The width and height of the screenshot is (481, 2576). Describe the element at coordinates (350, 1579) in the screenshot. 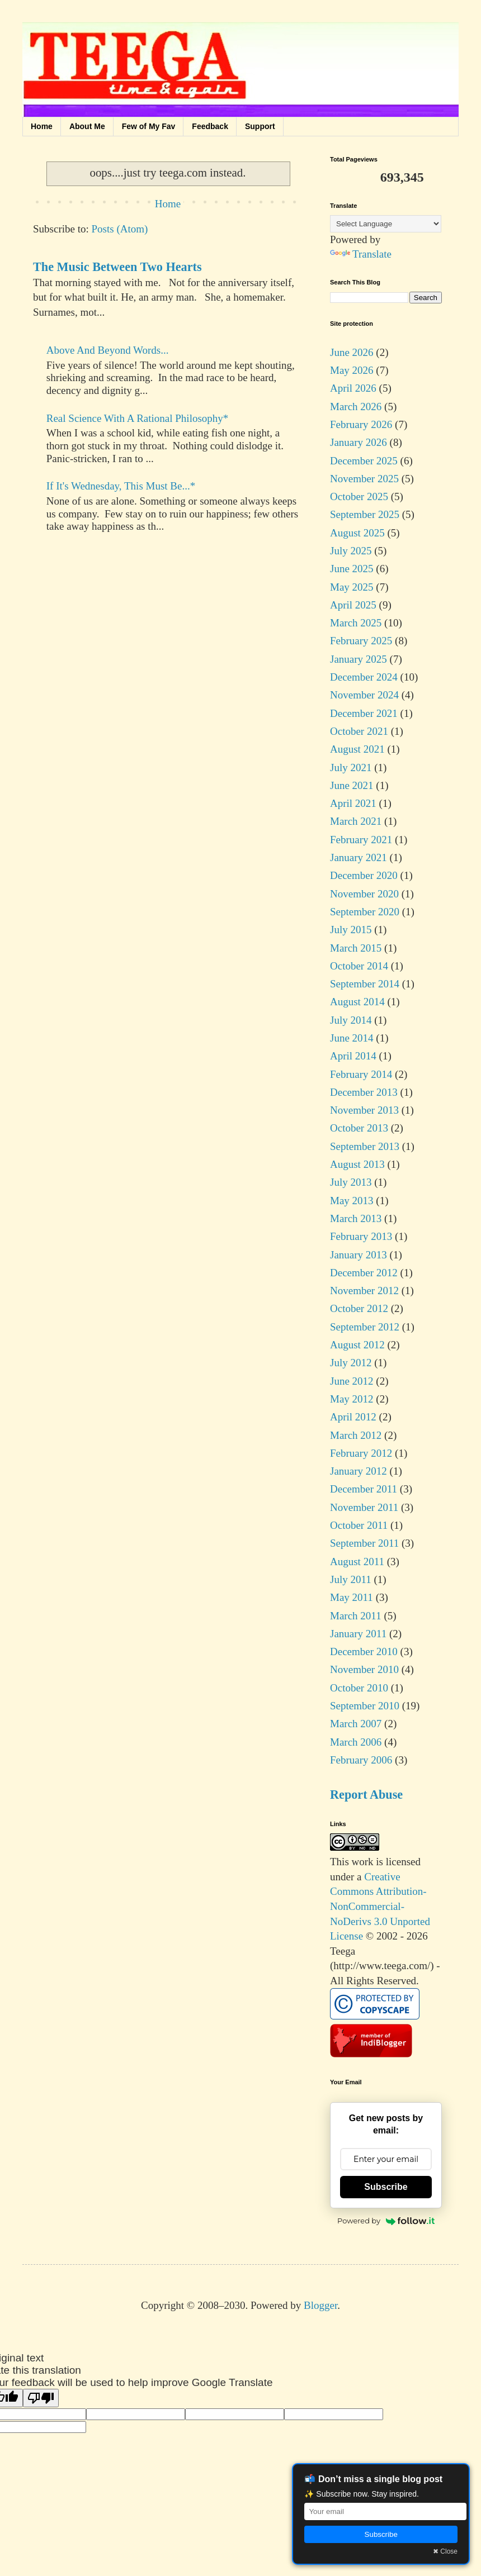

I see `July 2011` at that location.